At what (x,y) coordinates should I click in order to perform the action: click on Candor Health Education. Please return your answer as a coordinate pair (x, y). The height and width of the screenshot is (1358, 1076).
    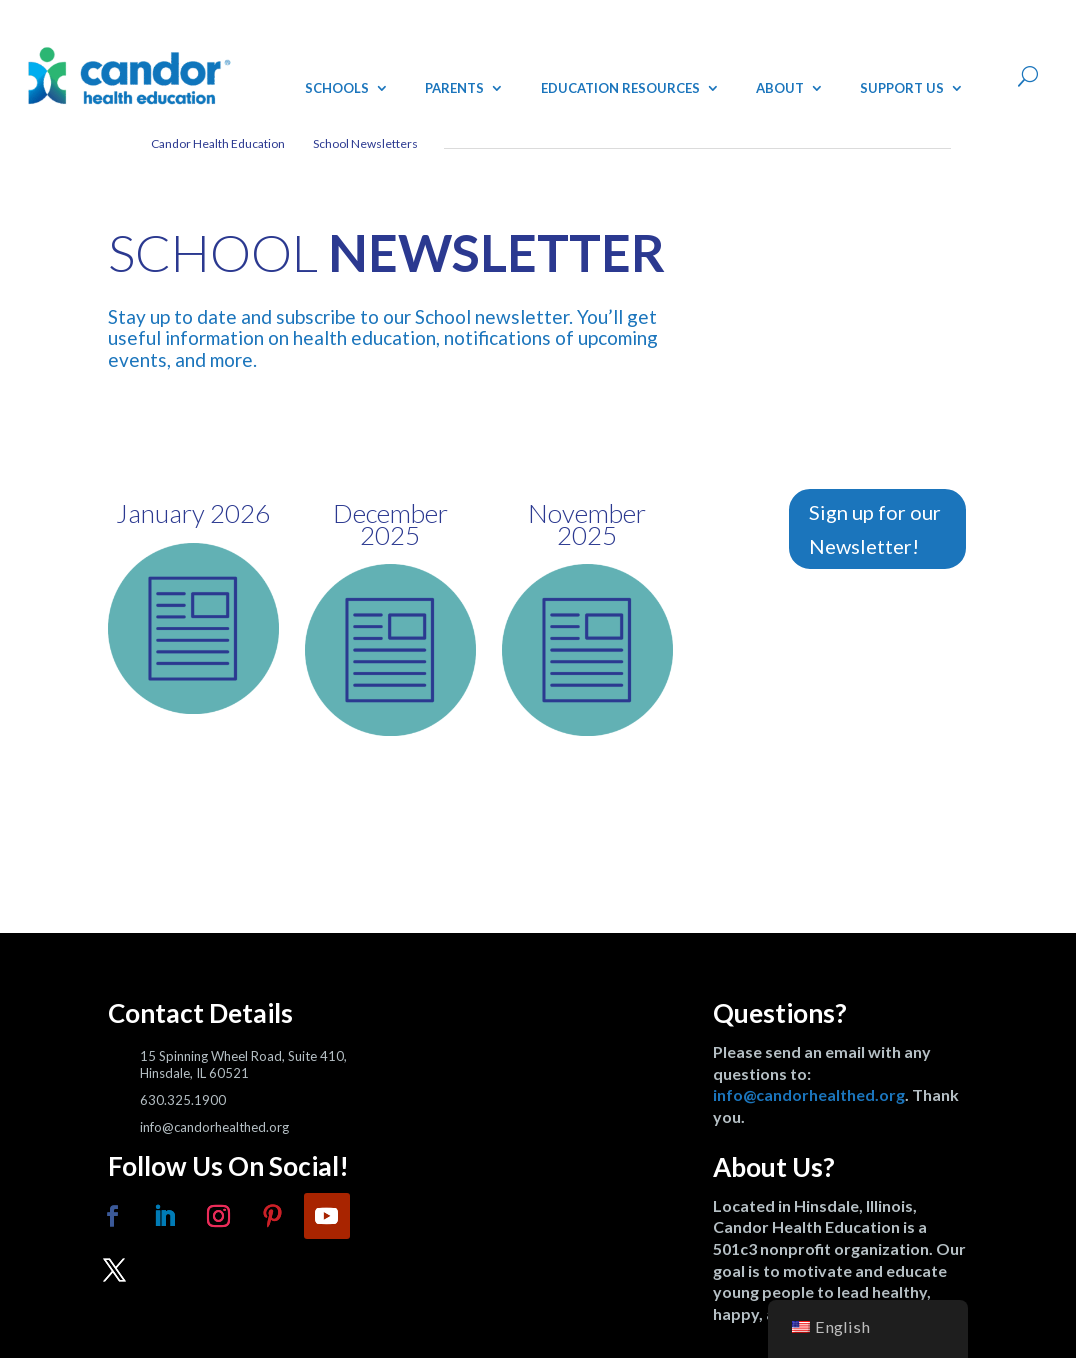
    Looking at the image, I should click on (218, 143).